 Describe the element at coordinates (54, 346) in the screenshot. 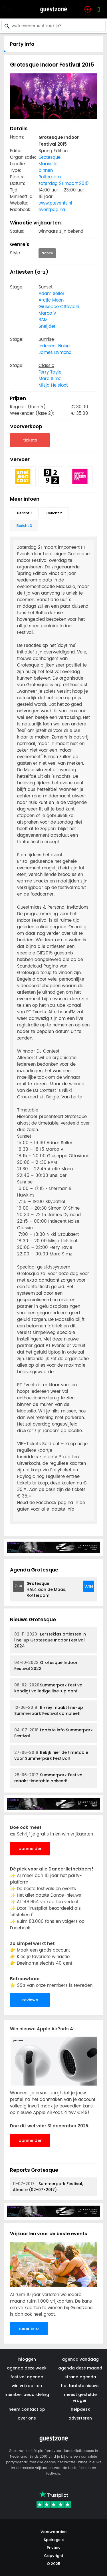

I see `Indecent Noise` at that location.